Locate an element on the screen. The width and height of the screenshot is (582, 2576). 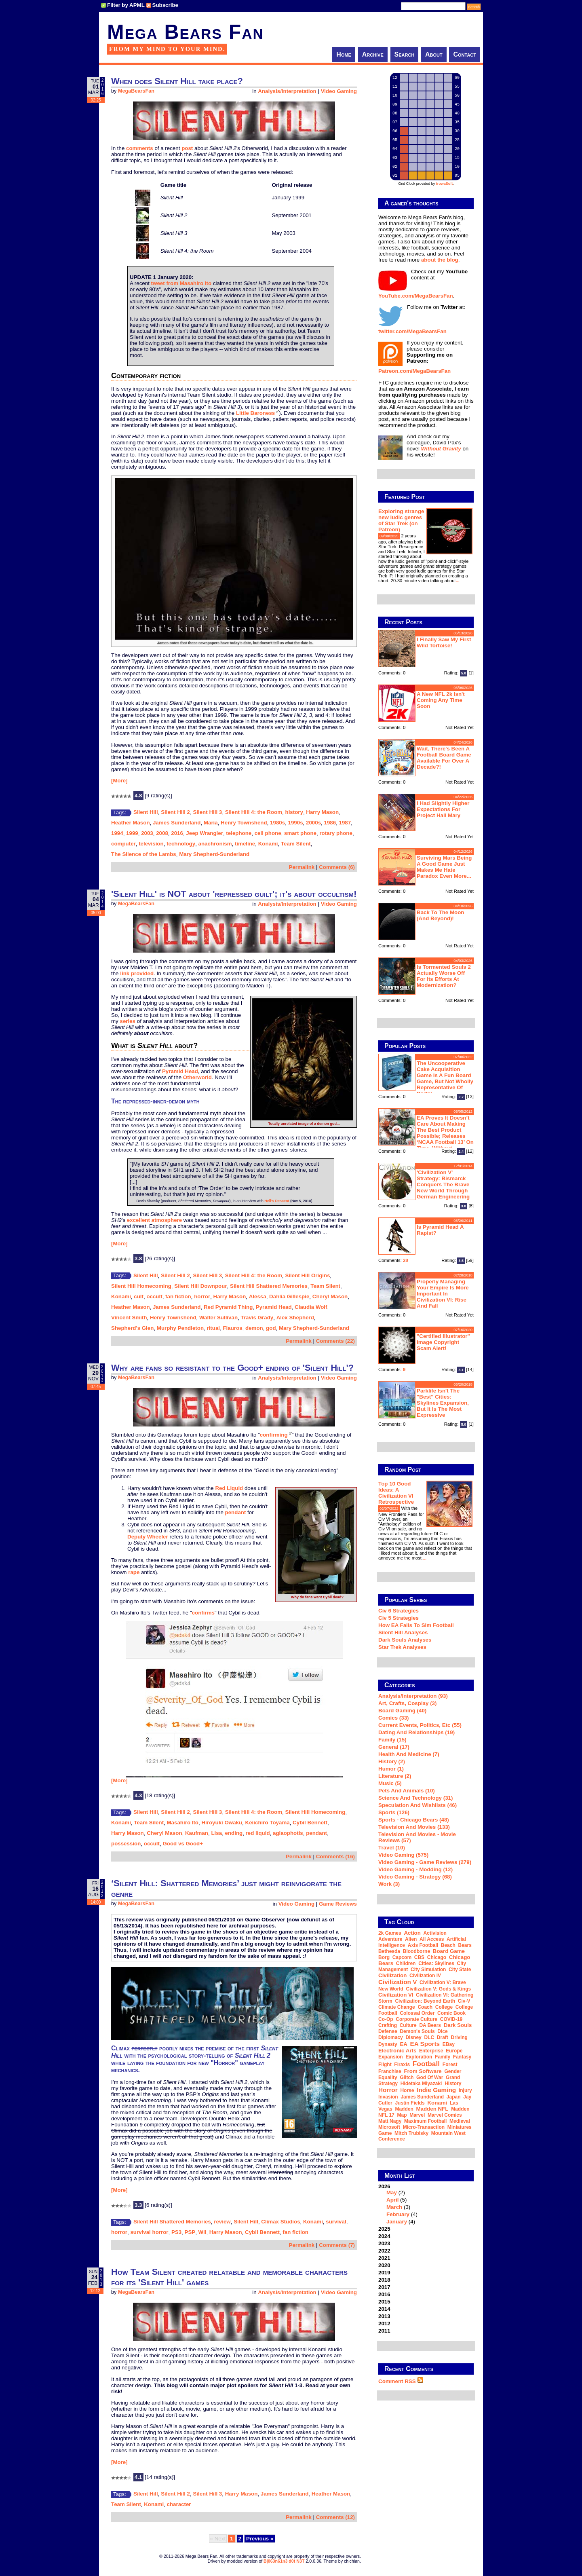
Travel (10) is located at coordinates (391, 1848).